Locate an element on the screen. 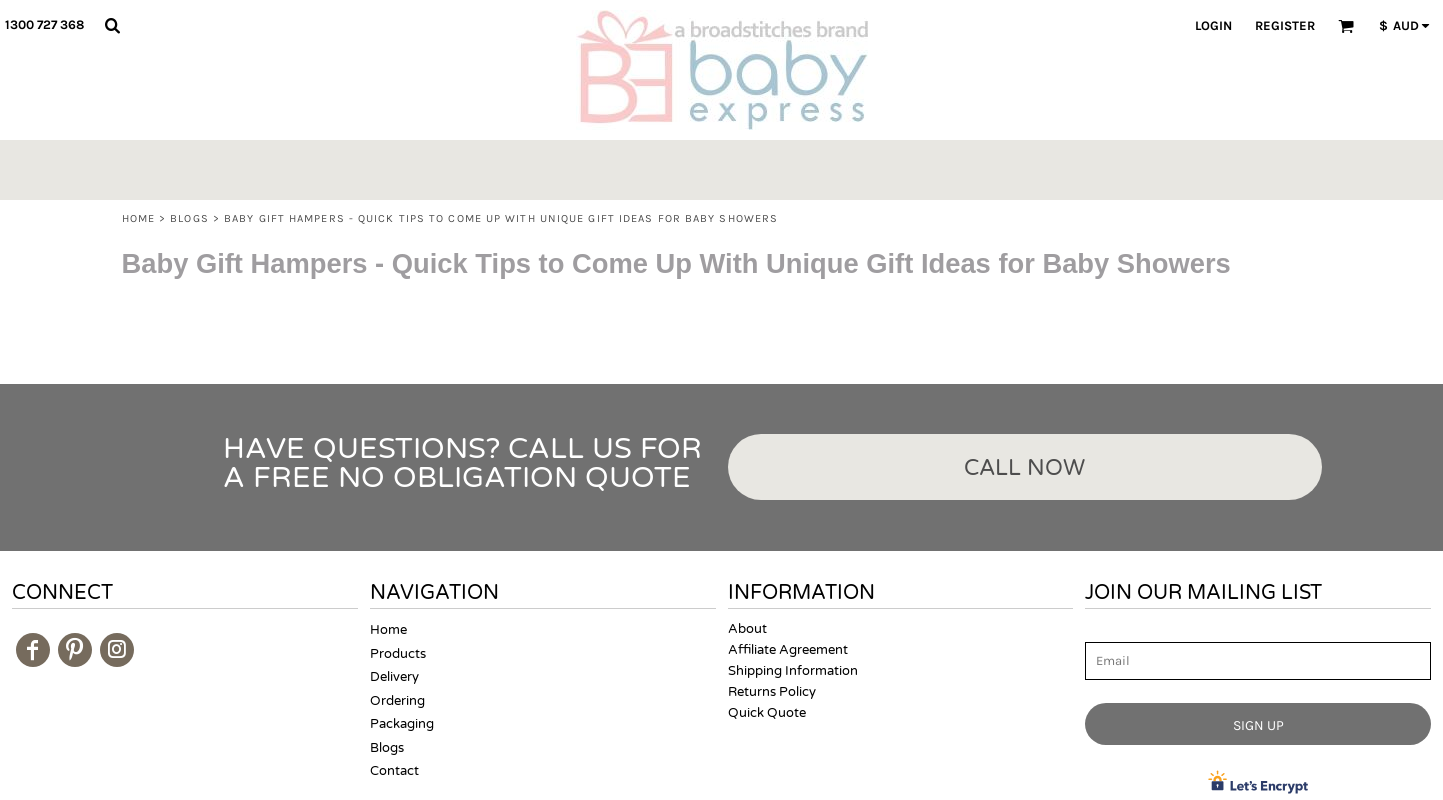 This screenshot has width=1443, height=800. Register is located at coordinates (1285, 25).